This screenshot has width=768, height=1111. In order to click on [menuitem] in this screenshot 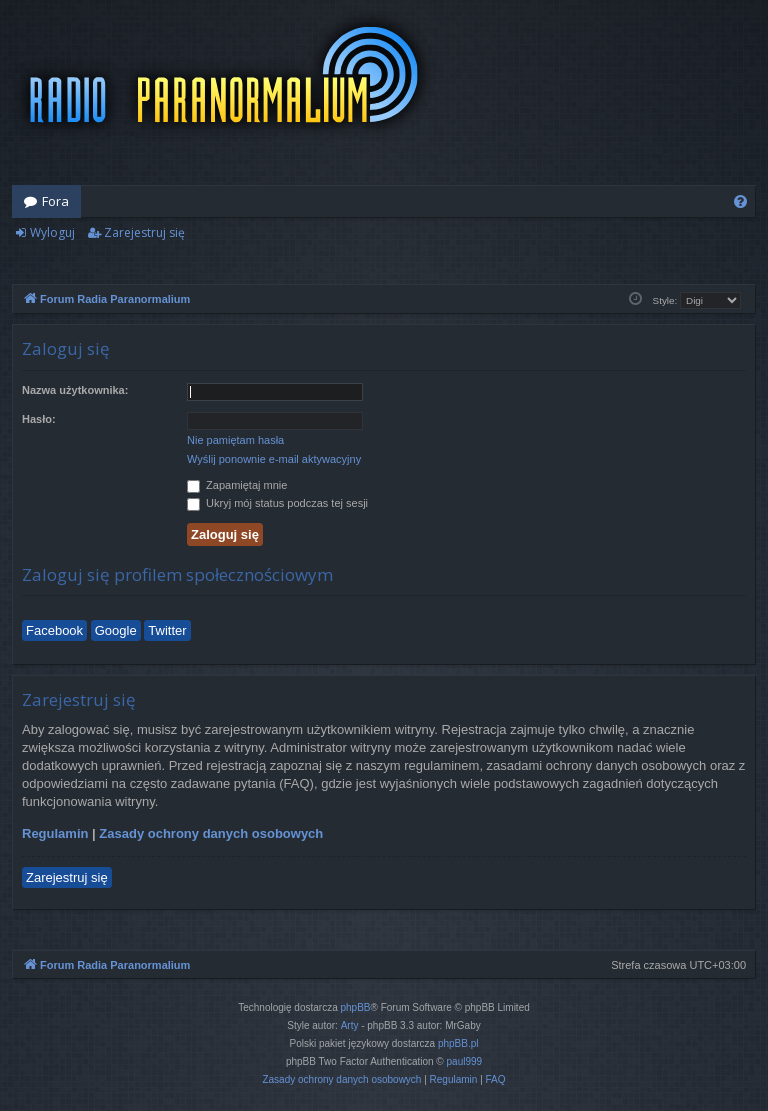, I will do `click(740, 201)`.